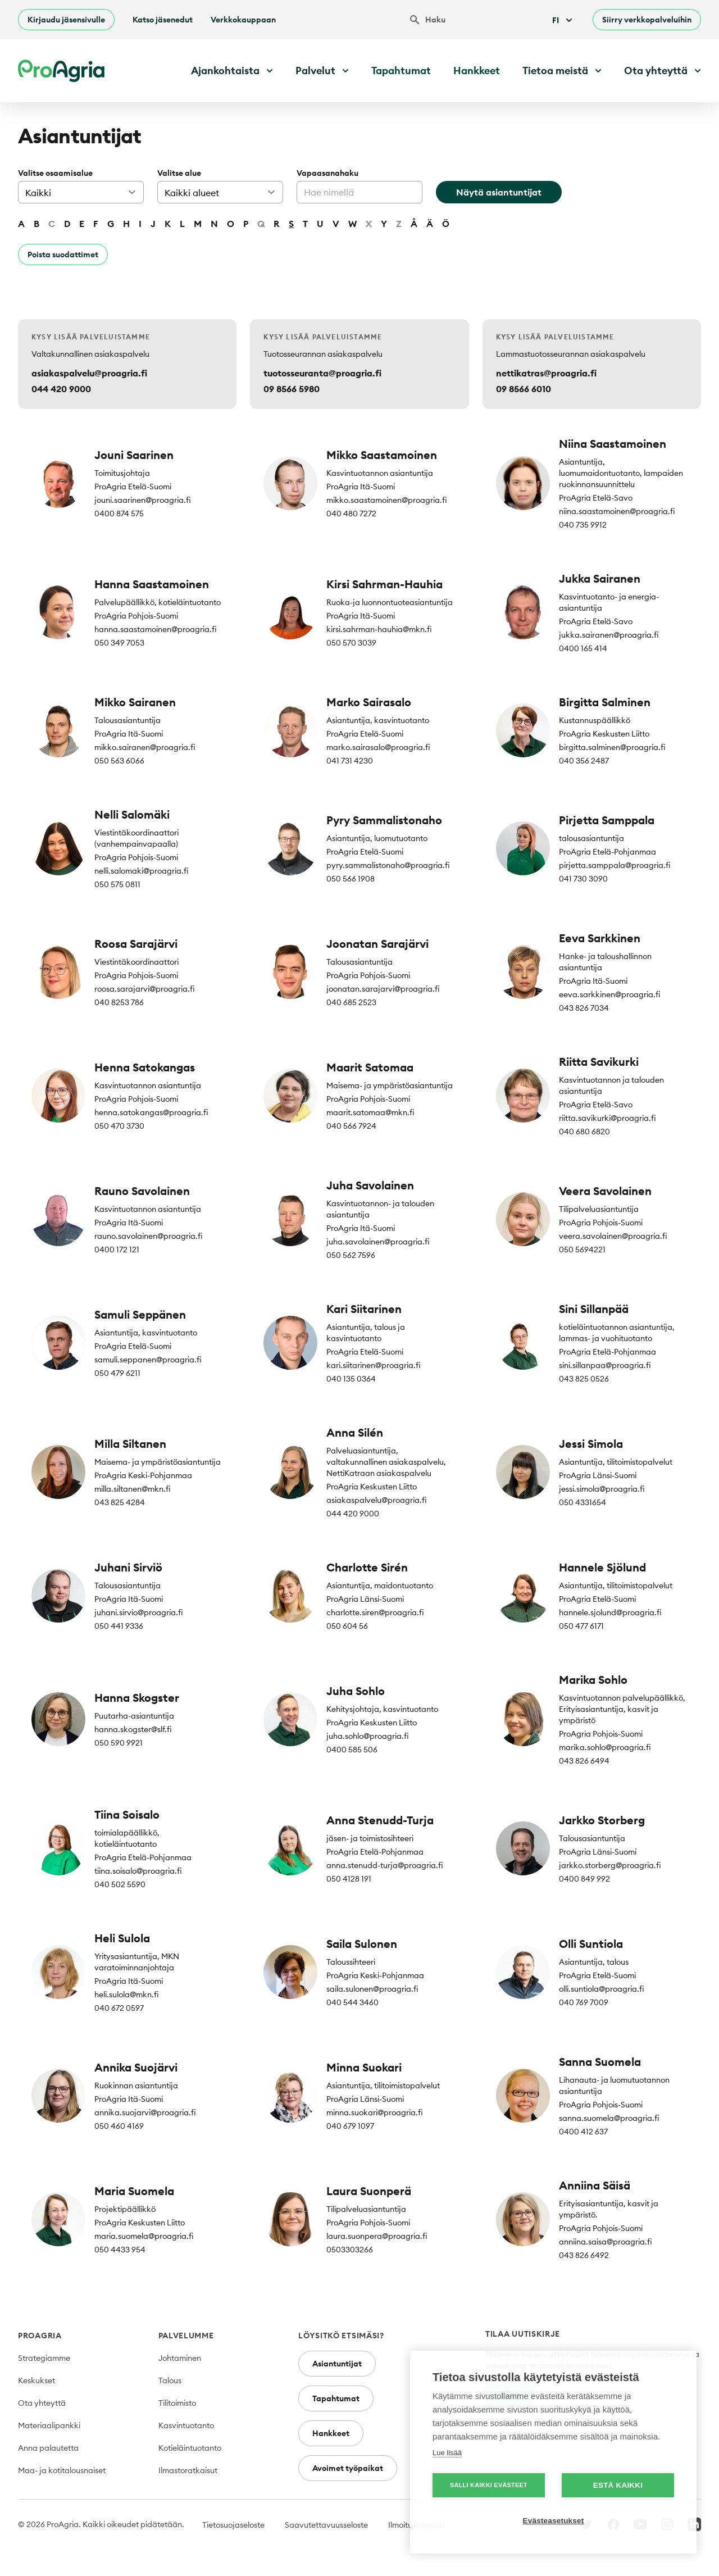 Image resolution: width=719 pixels, height=2576 pixels. What do you see at coordinates (40, 2335) in the screenshot?
I see `ProAgria` at bounding box center [40, 2335].